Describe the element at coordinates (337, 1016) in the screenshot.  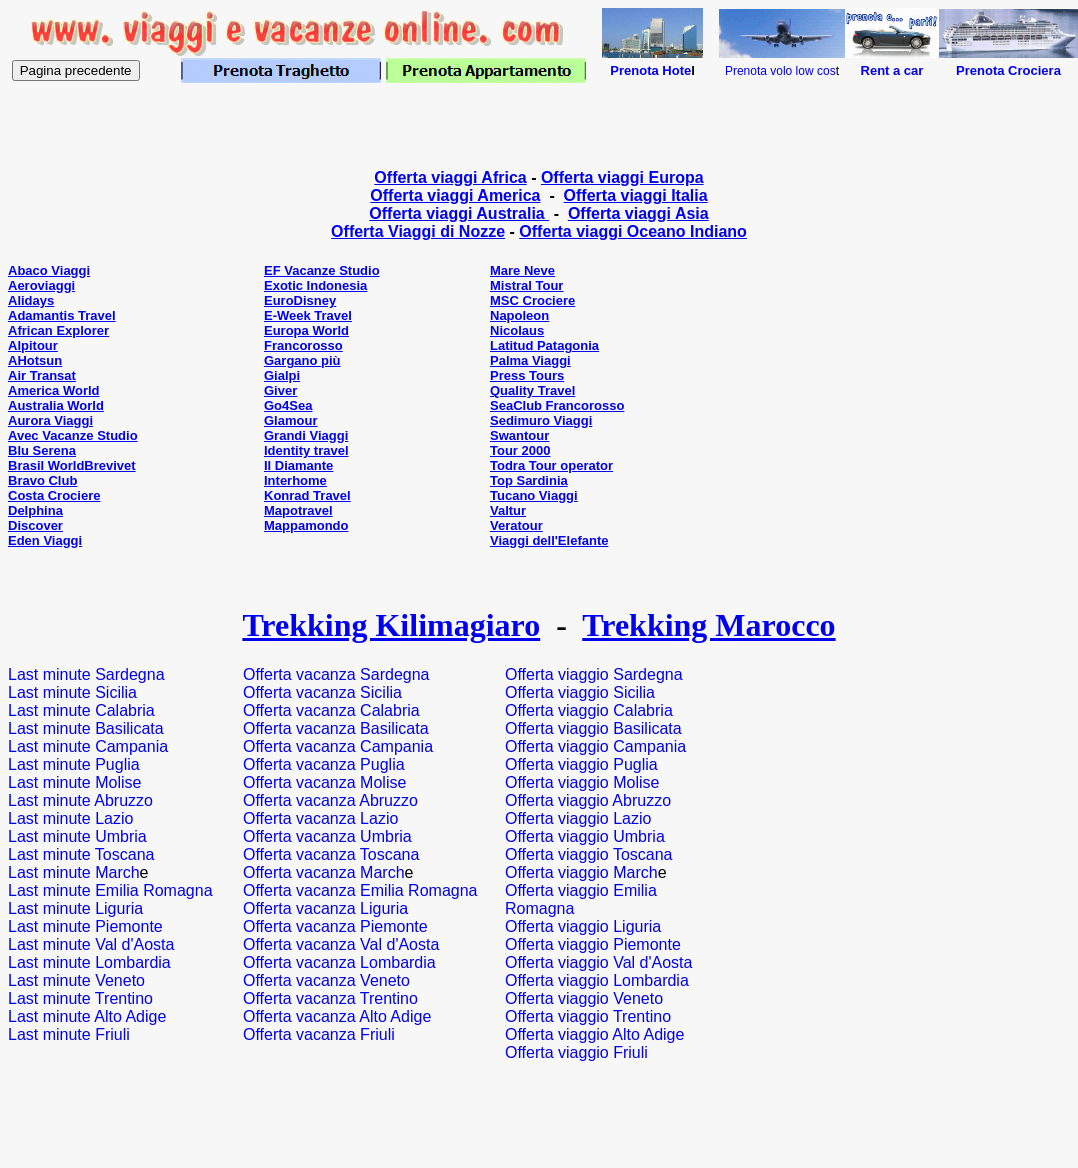
I see `Offerta vacanza Alto Adige` at that location.